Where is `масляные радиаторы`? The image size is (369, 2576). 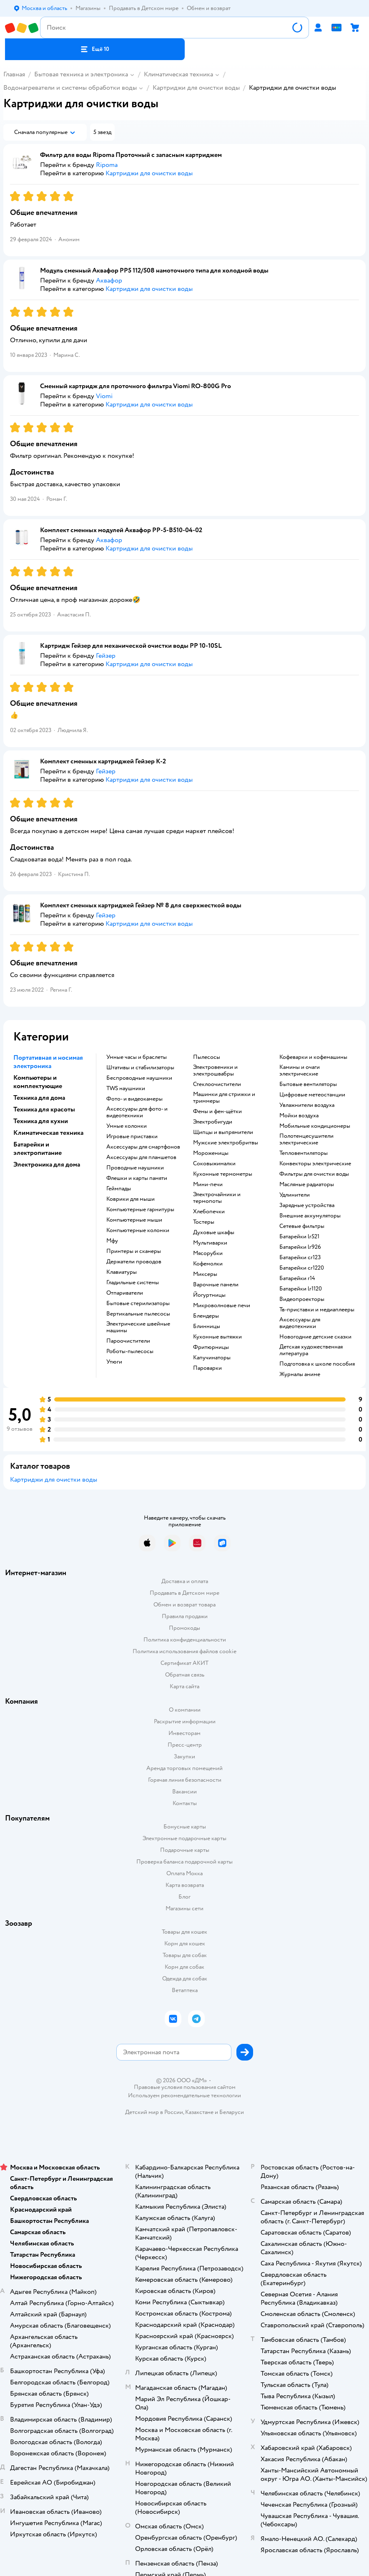 масляные радиаторы is located at coordinates (306, 1184).